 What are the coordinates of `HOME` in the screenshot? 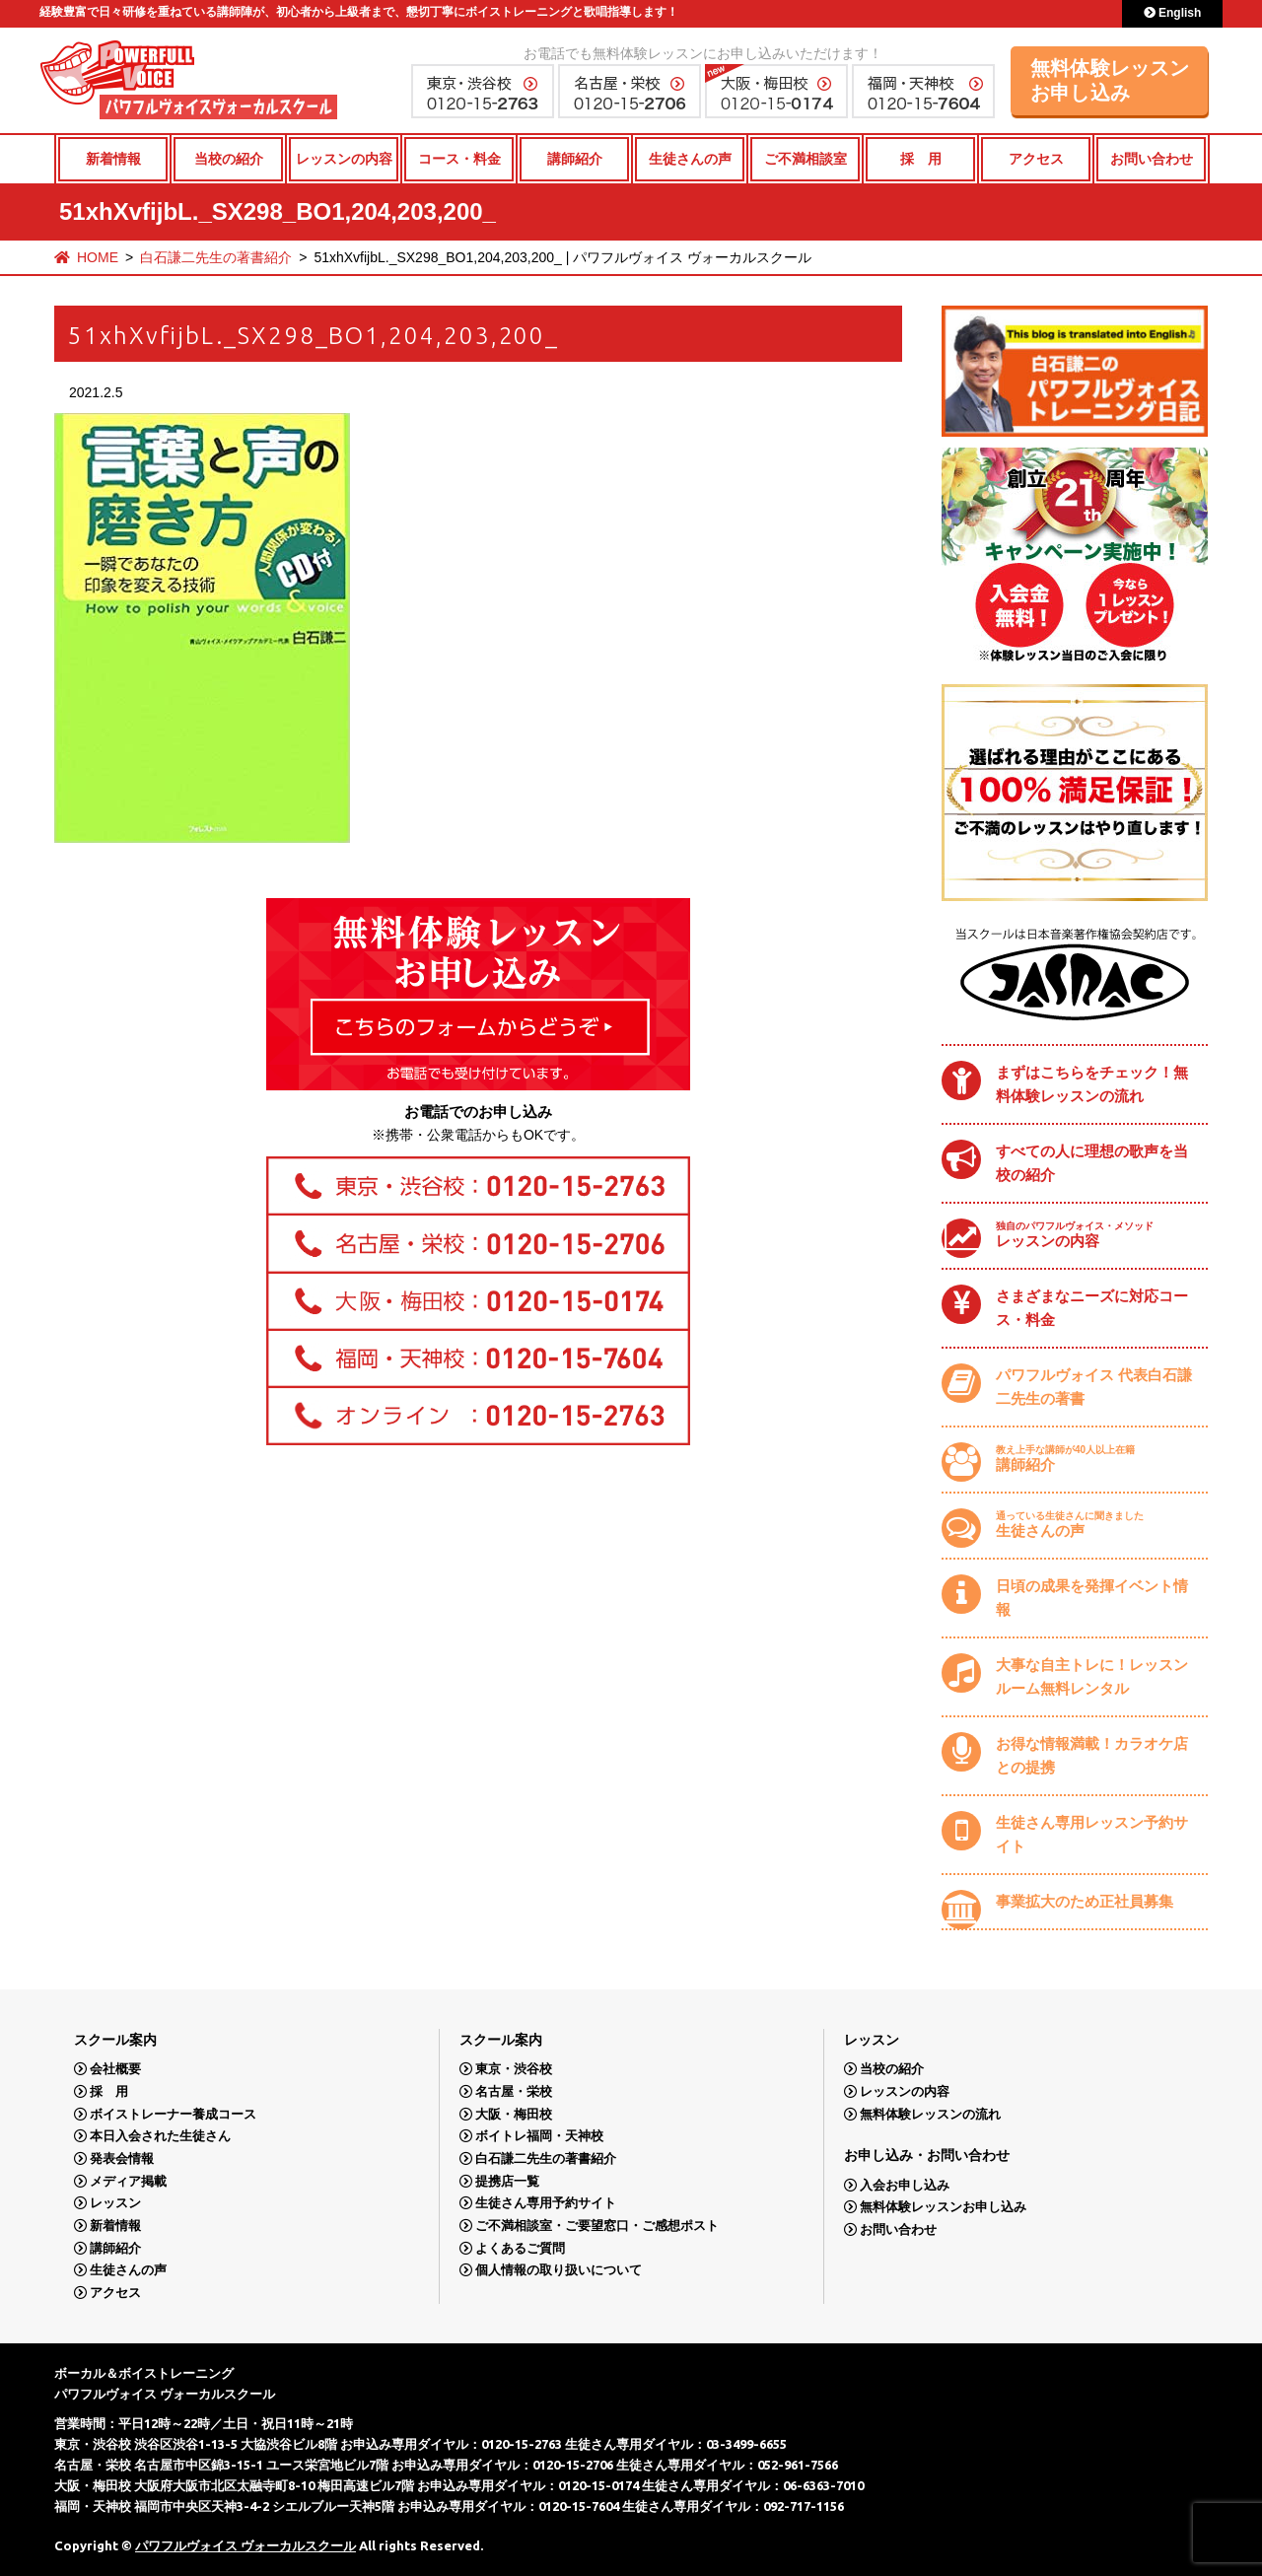 It's located at (97, 257).